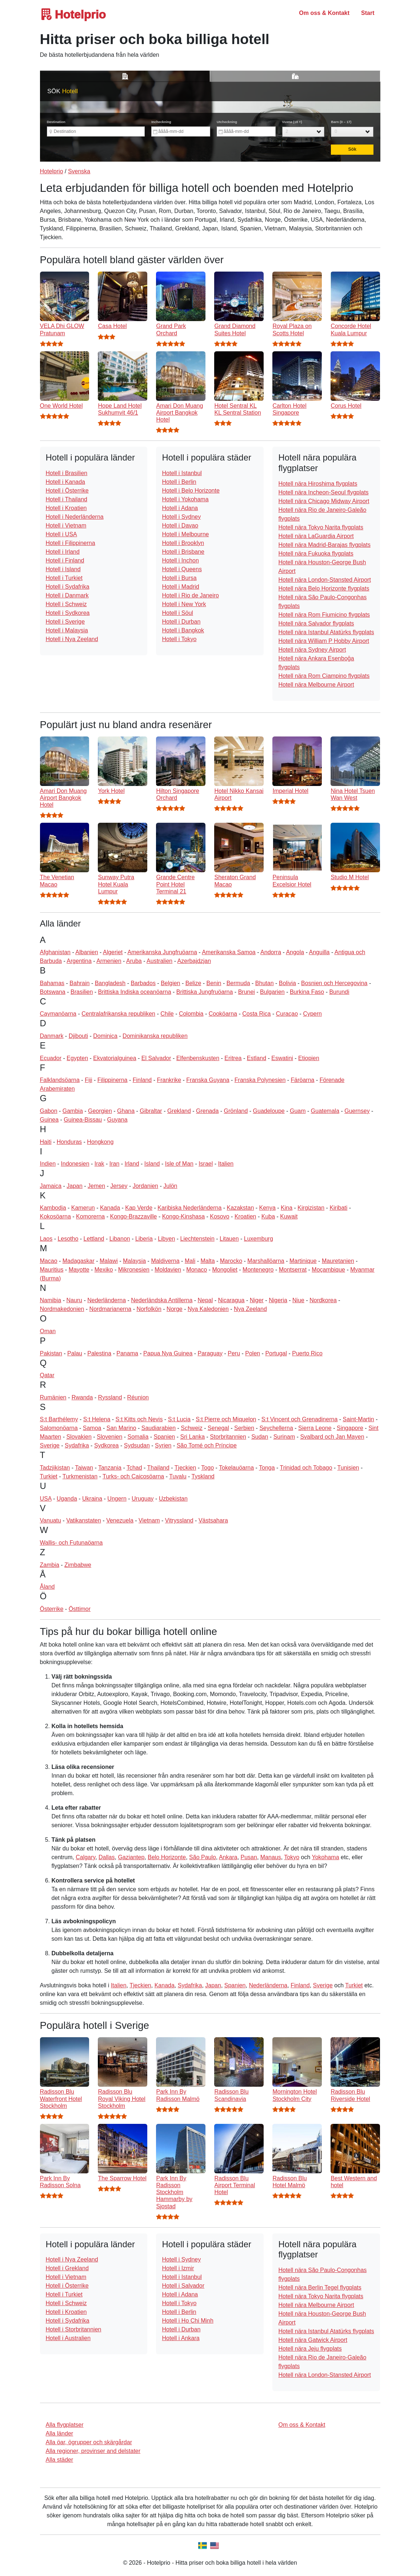 The width and height of the screenshot is (420, 2576). Describe the element at coordinates (108, 961) in the screenshot. I see `Armenien` at that location.